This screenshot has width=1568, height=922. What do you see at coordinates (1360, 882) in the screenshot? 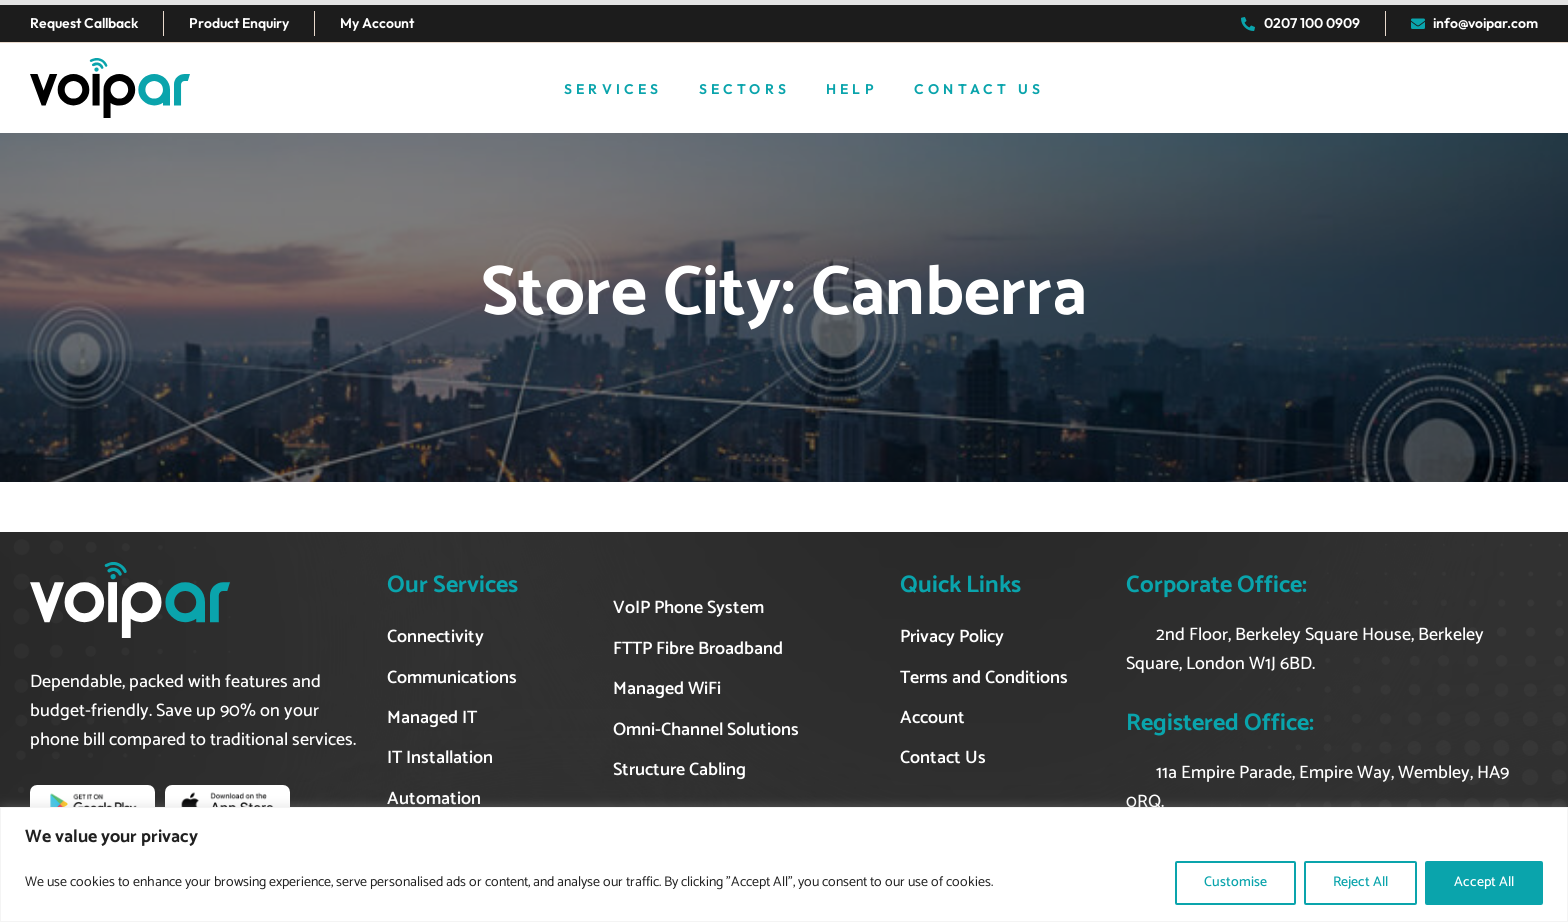
I see `Reject All` at bounding box center [1360, 882].